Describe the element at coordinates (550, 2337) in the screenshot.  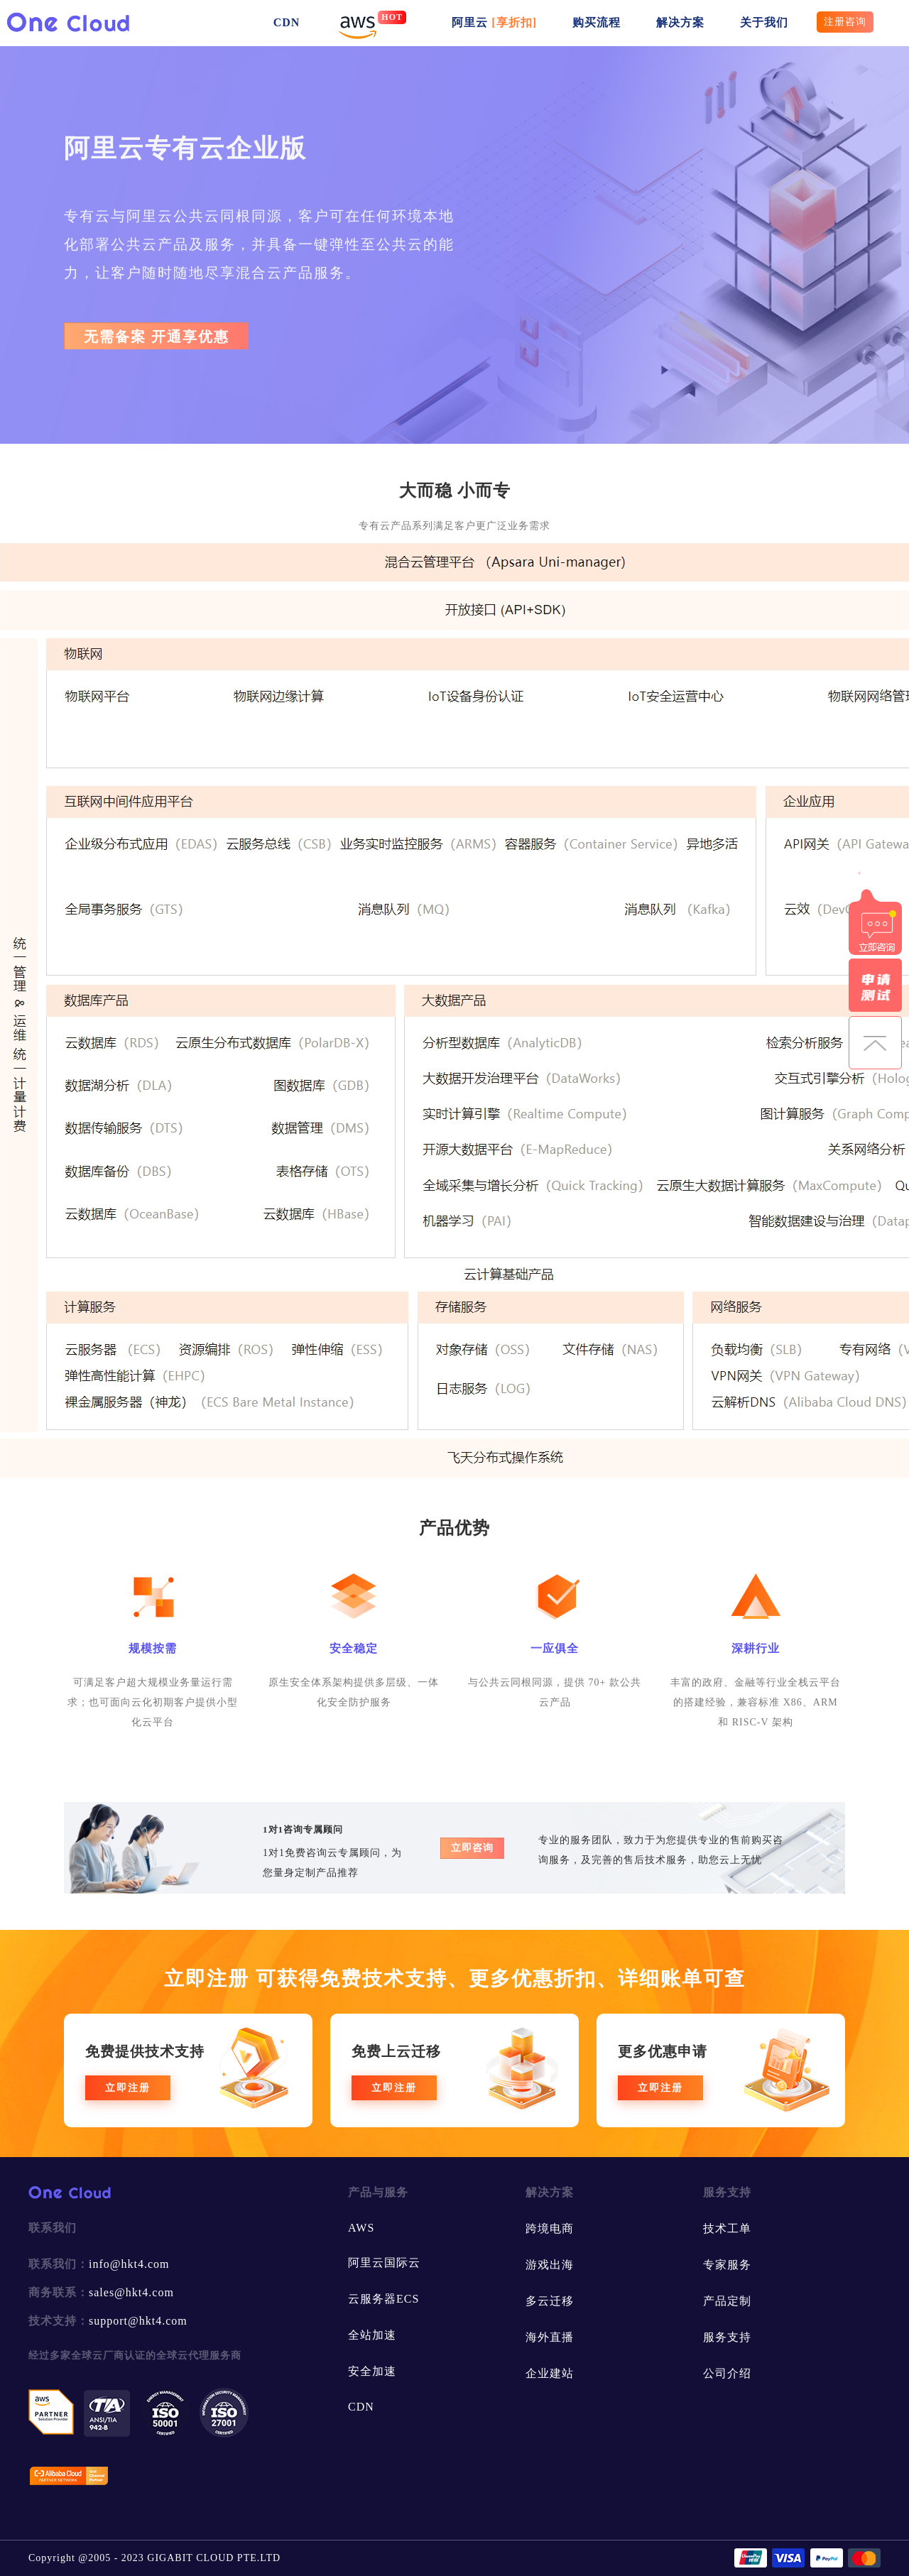
I see `海外直播` at that location.